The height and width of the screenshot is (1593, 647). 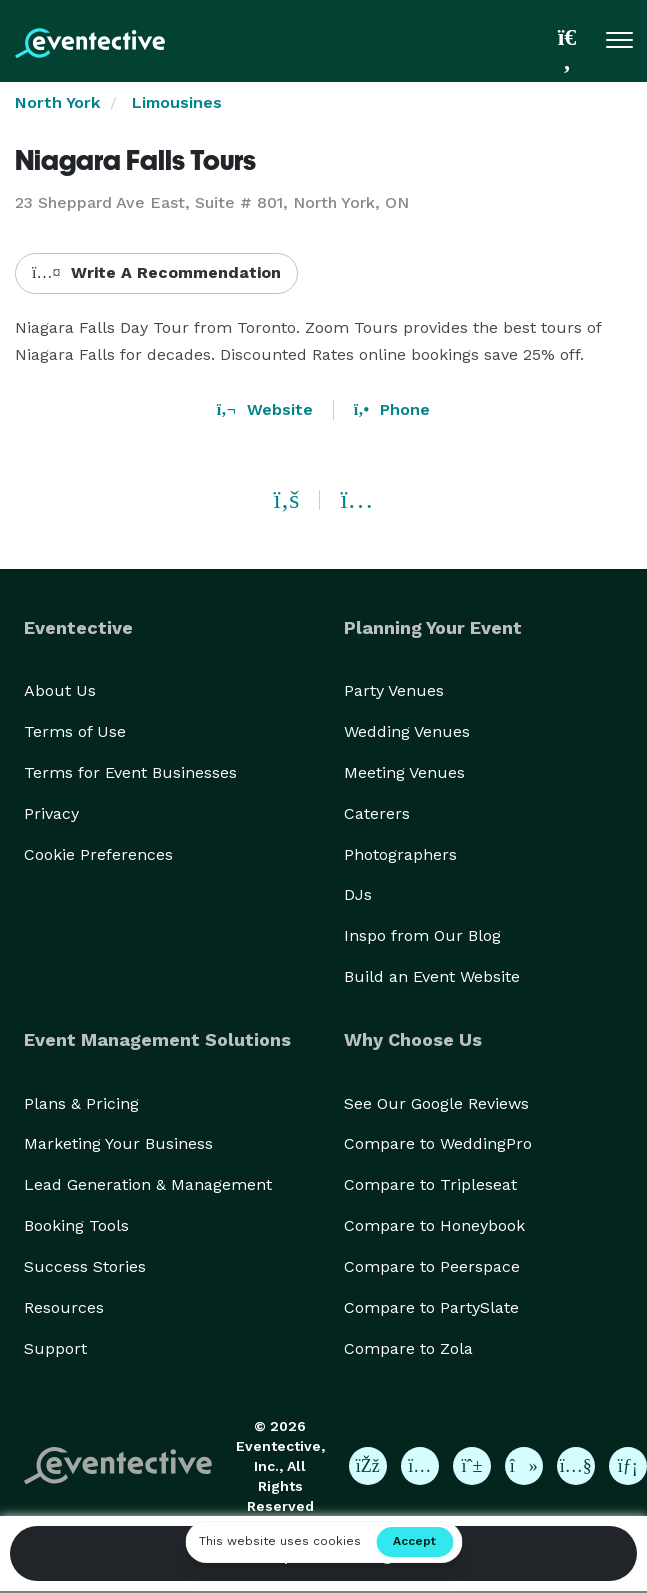 What do you see at coordinates (76, 1225) in the screenshot?
I see `Booking Tools` at bounding box center [76, 1225].